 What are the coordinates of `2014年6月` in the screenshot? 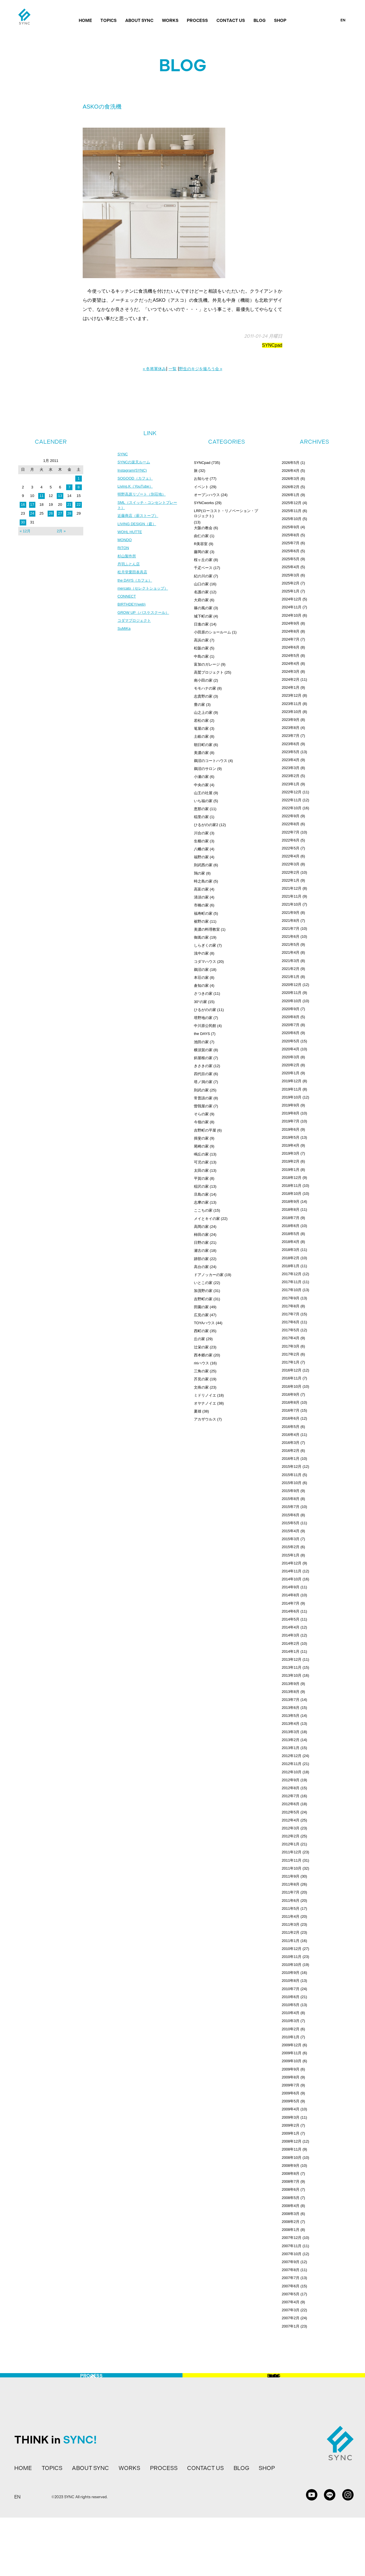 It's located at (290, 1611).